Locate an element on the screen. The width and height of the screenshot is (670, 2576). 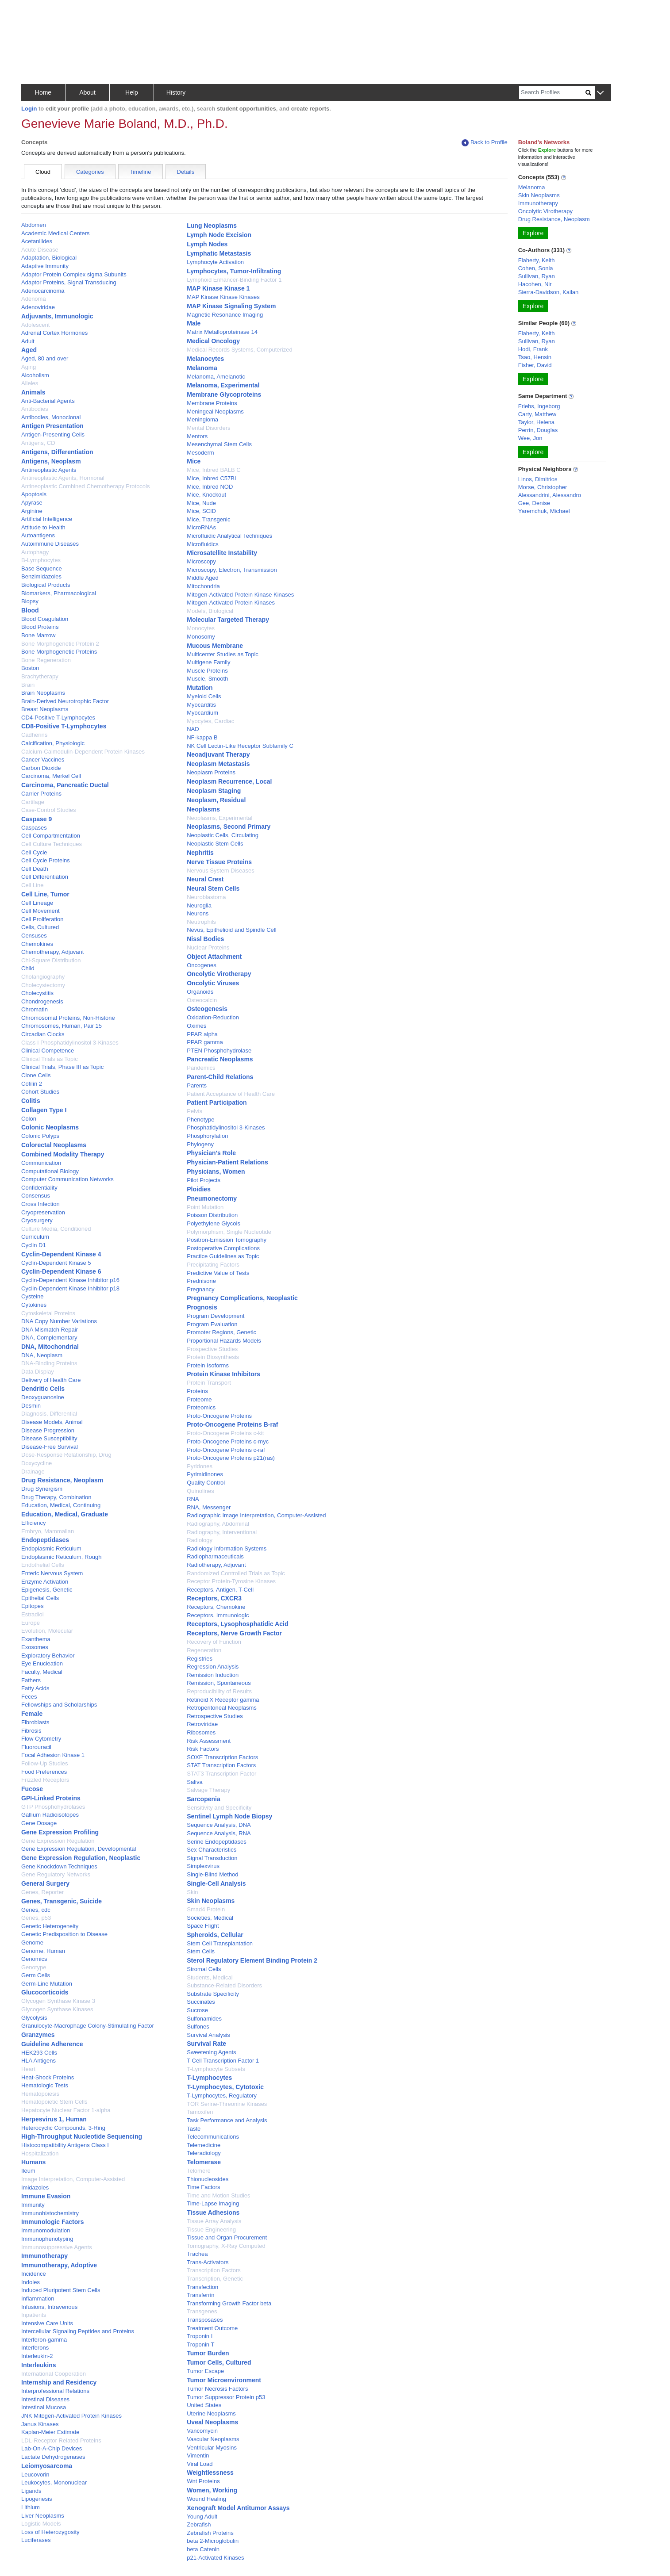
Microsatellite Instability is located at coordinates (222, 552).